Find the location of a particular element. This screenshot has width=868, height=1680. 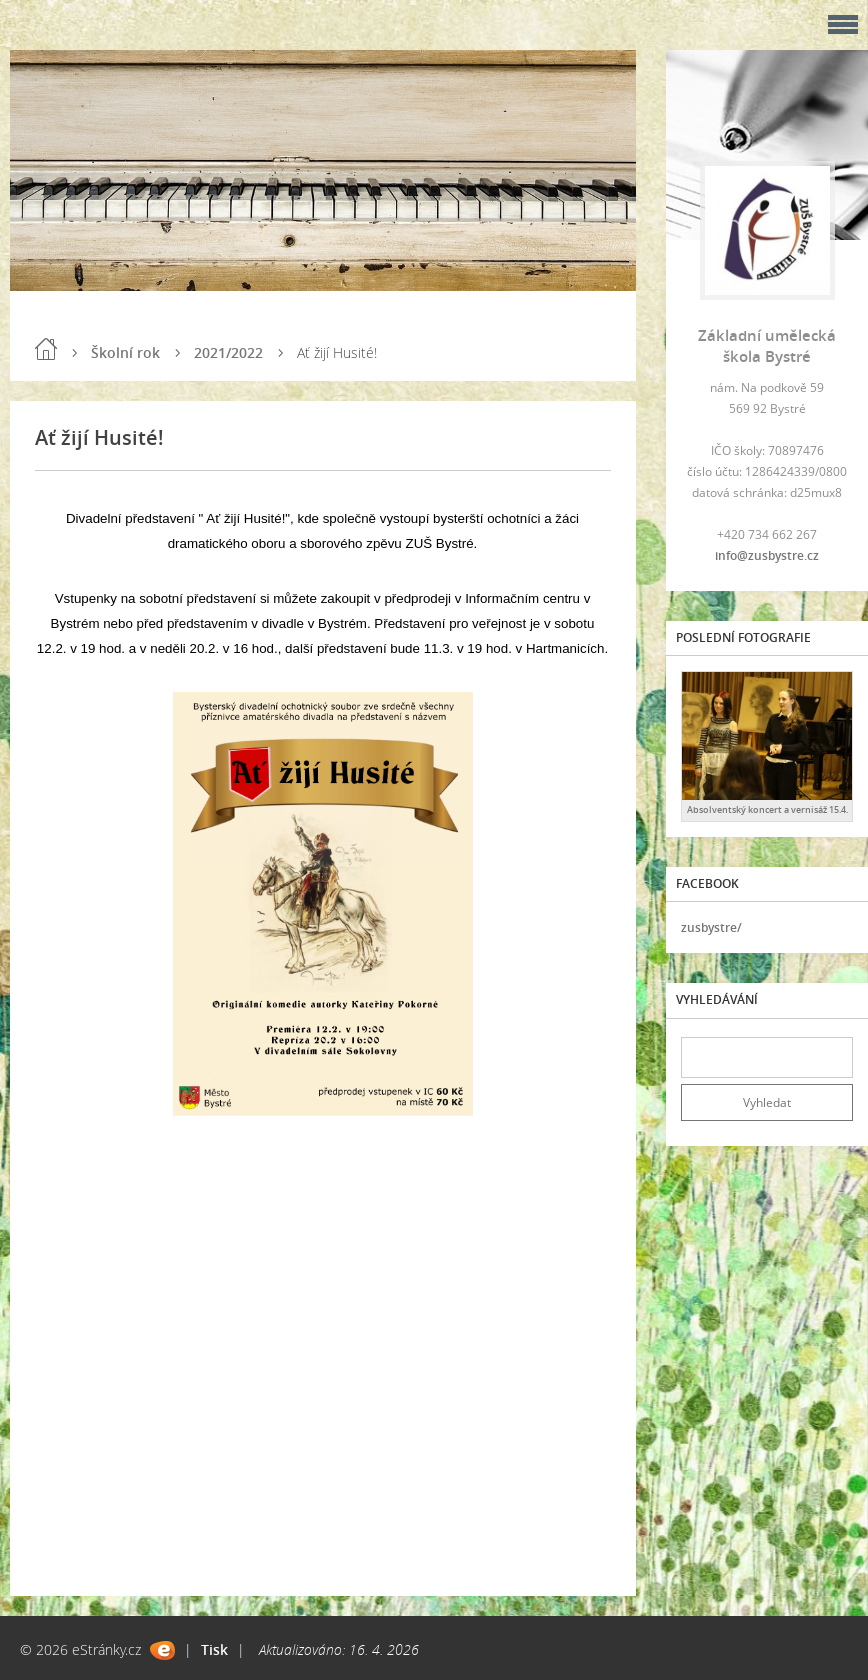

info@zusbystre.cz is located at coordinates (767, 555).